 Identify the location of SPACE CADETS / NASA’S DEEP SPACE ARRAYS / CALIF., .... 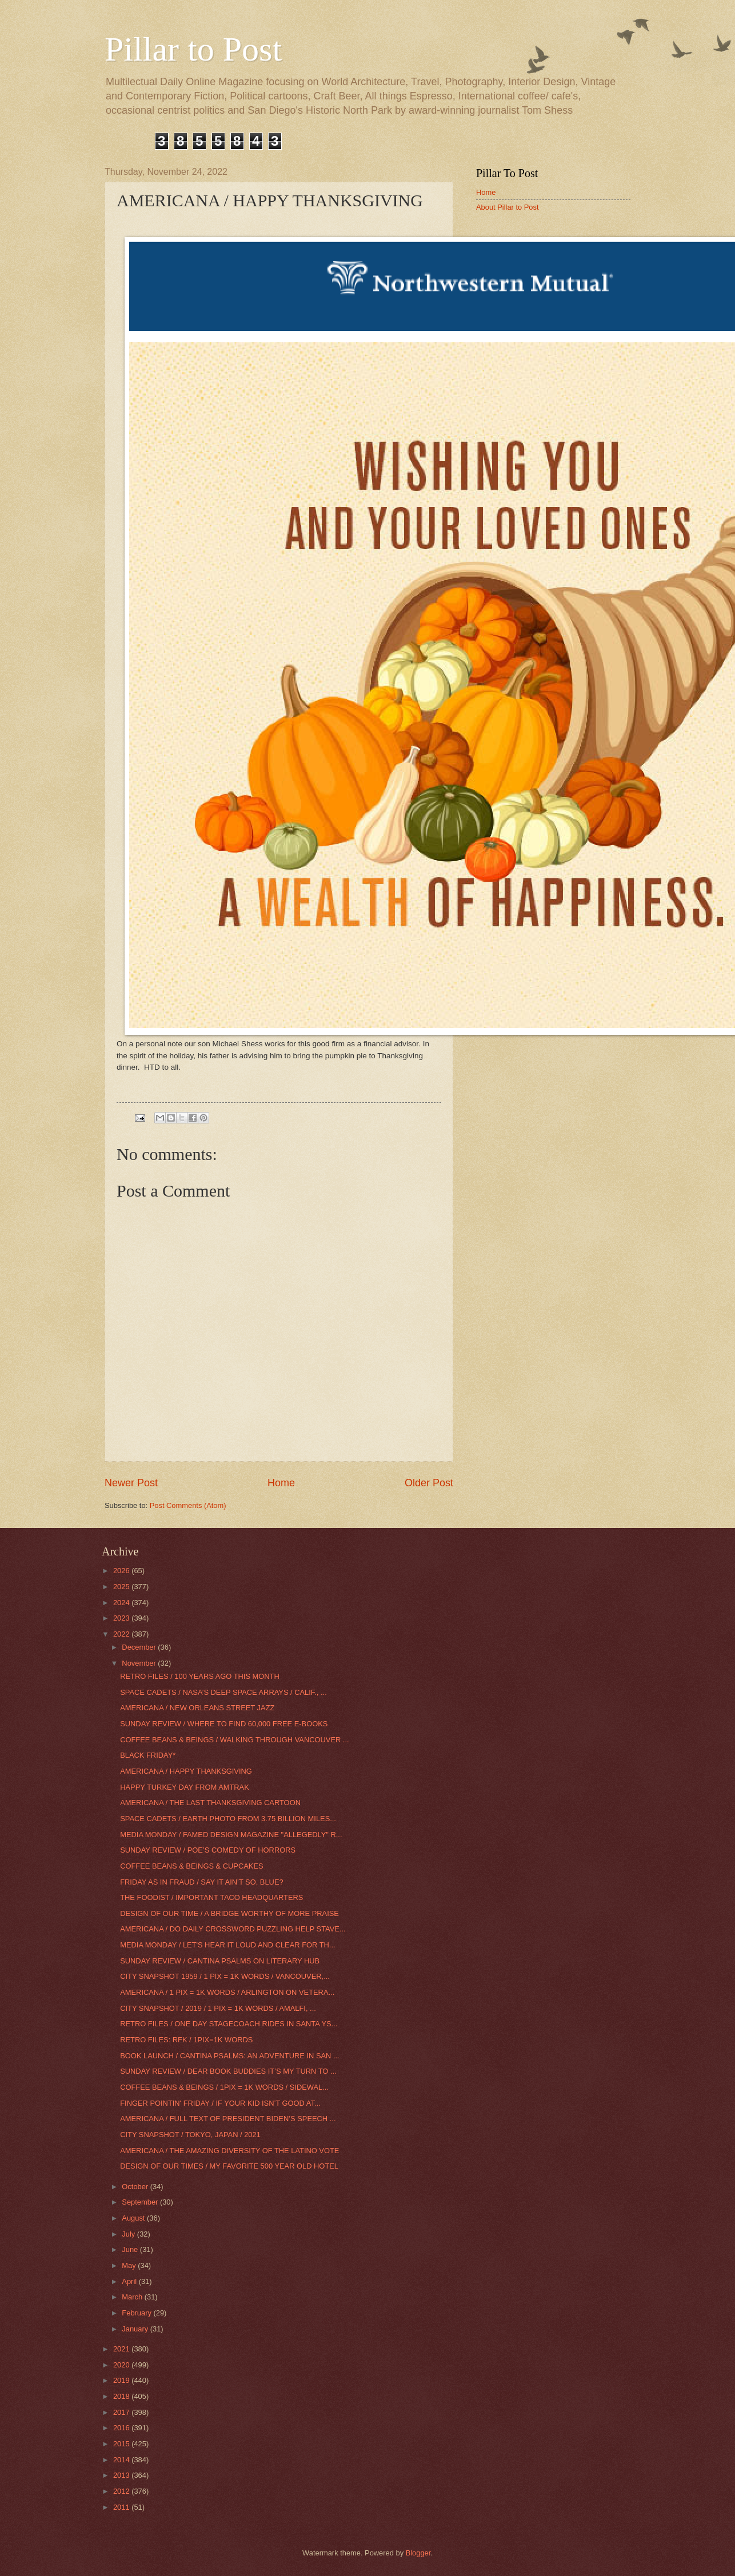
(223, 1692).